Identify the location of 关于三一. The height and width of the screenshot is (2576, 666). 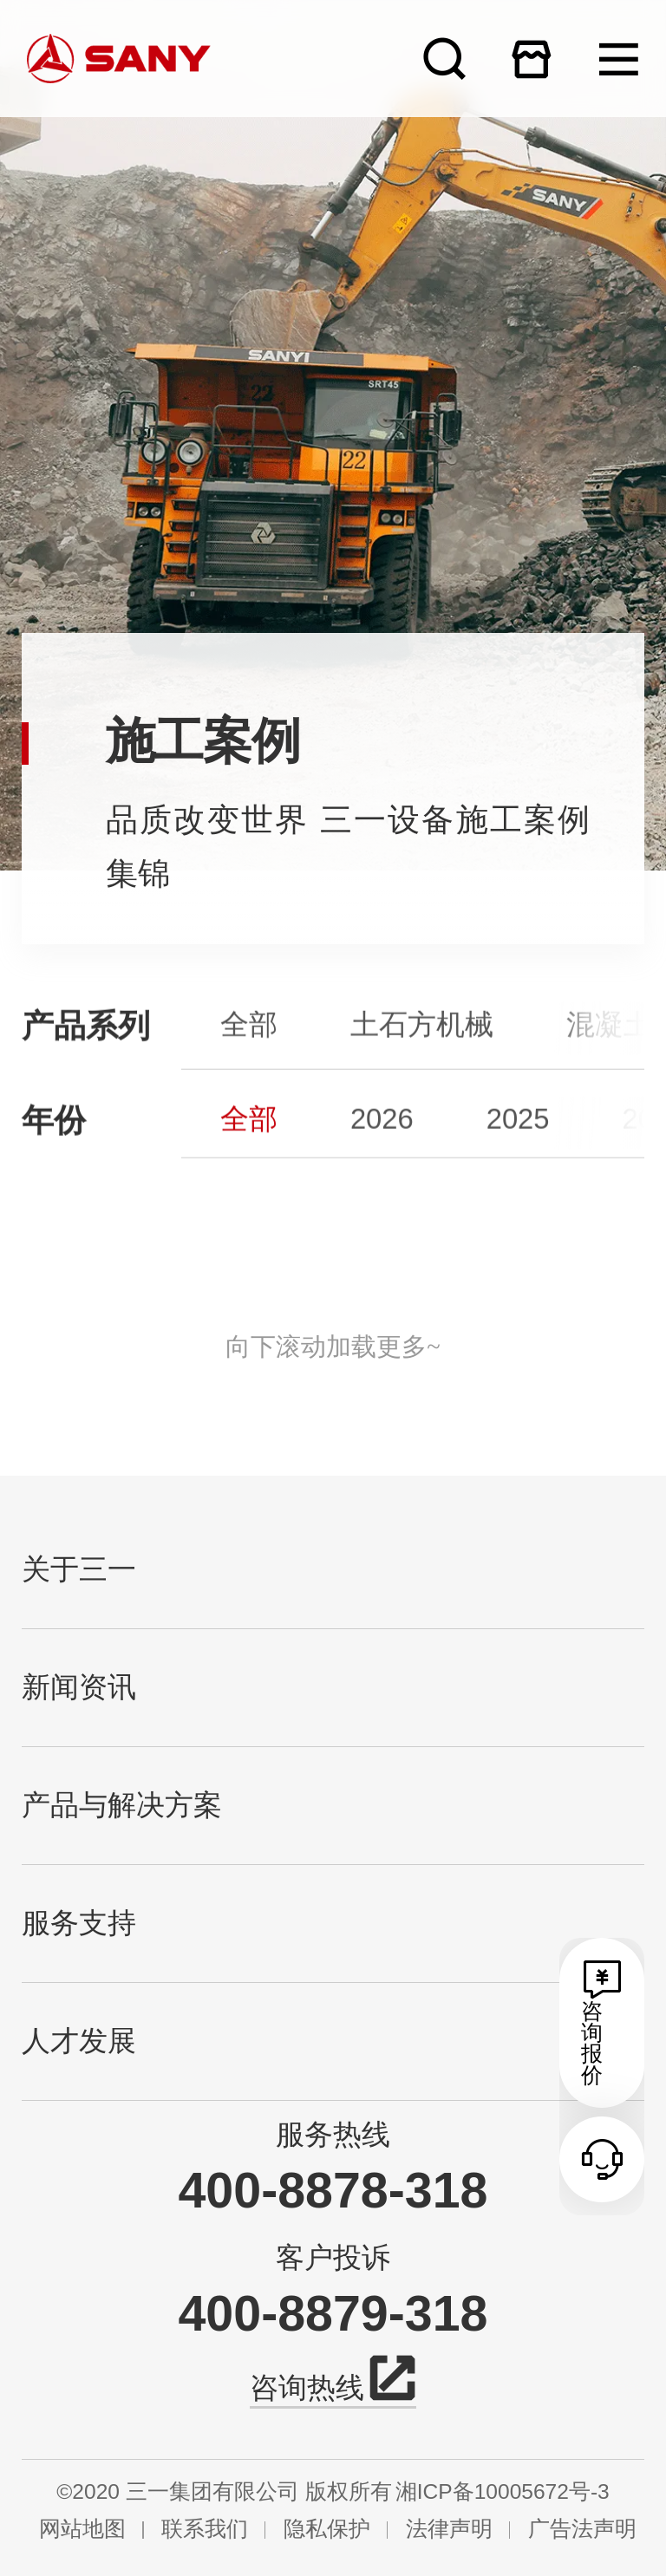
(79, 1569).